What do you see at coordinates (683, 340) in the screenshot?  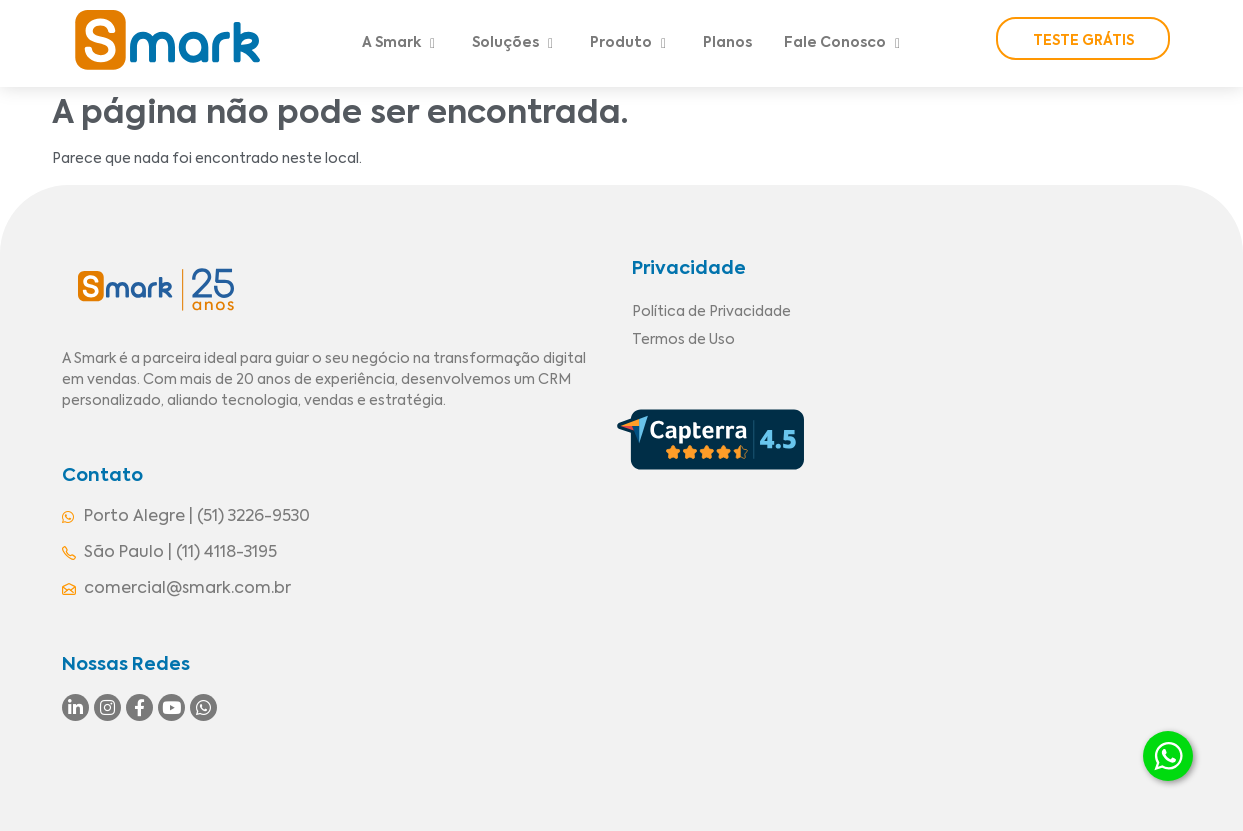 I see `Termos de Uso` at bounding box center [683, 340].